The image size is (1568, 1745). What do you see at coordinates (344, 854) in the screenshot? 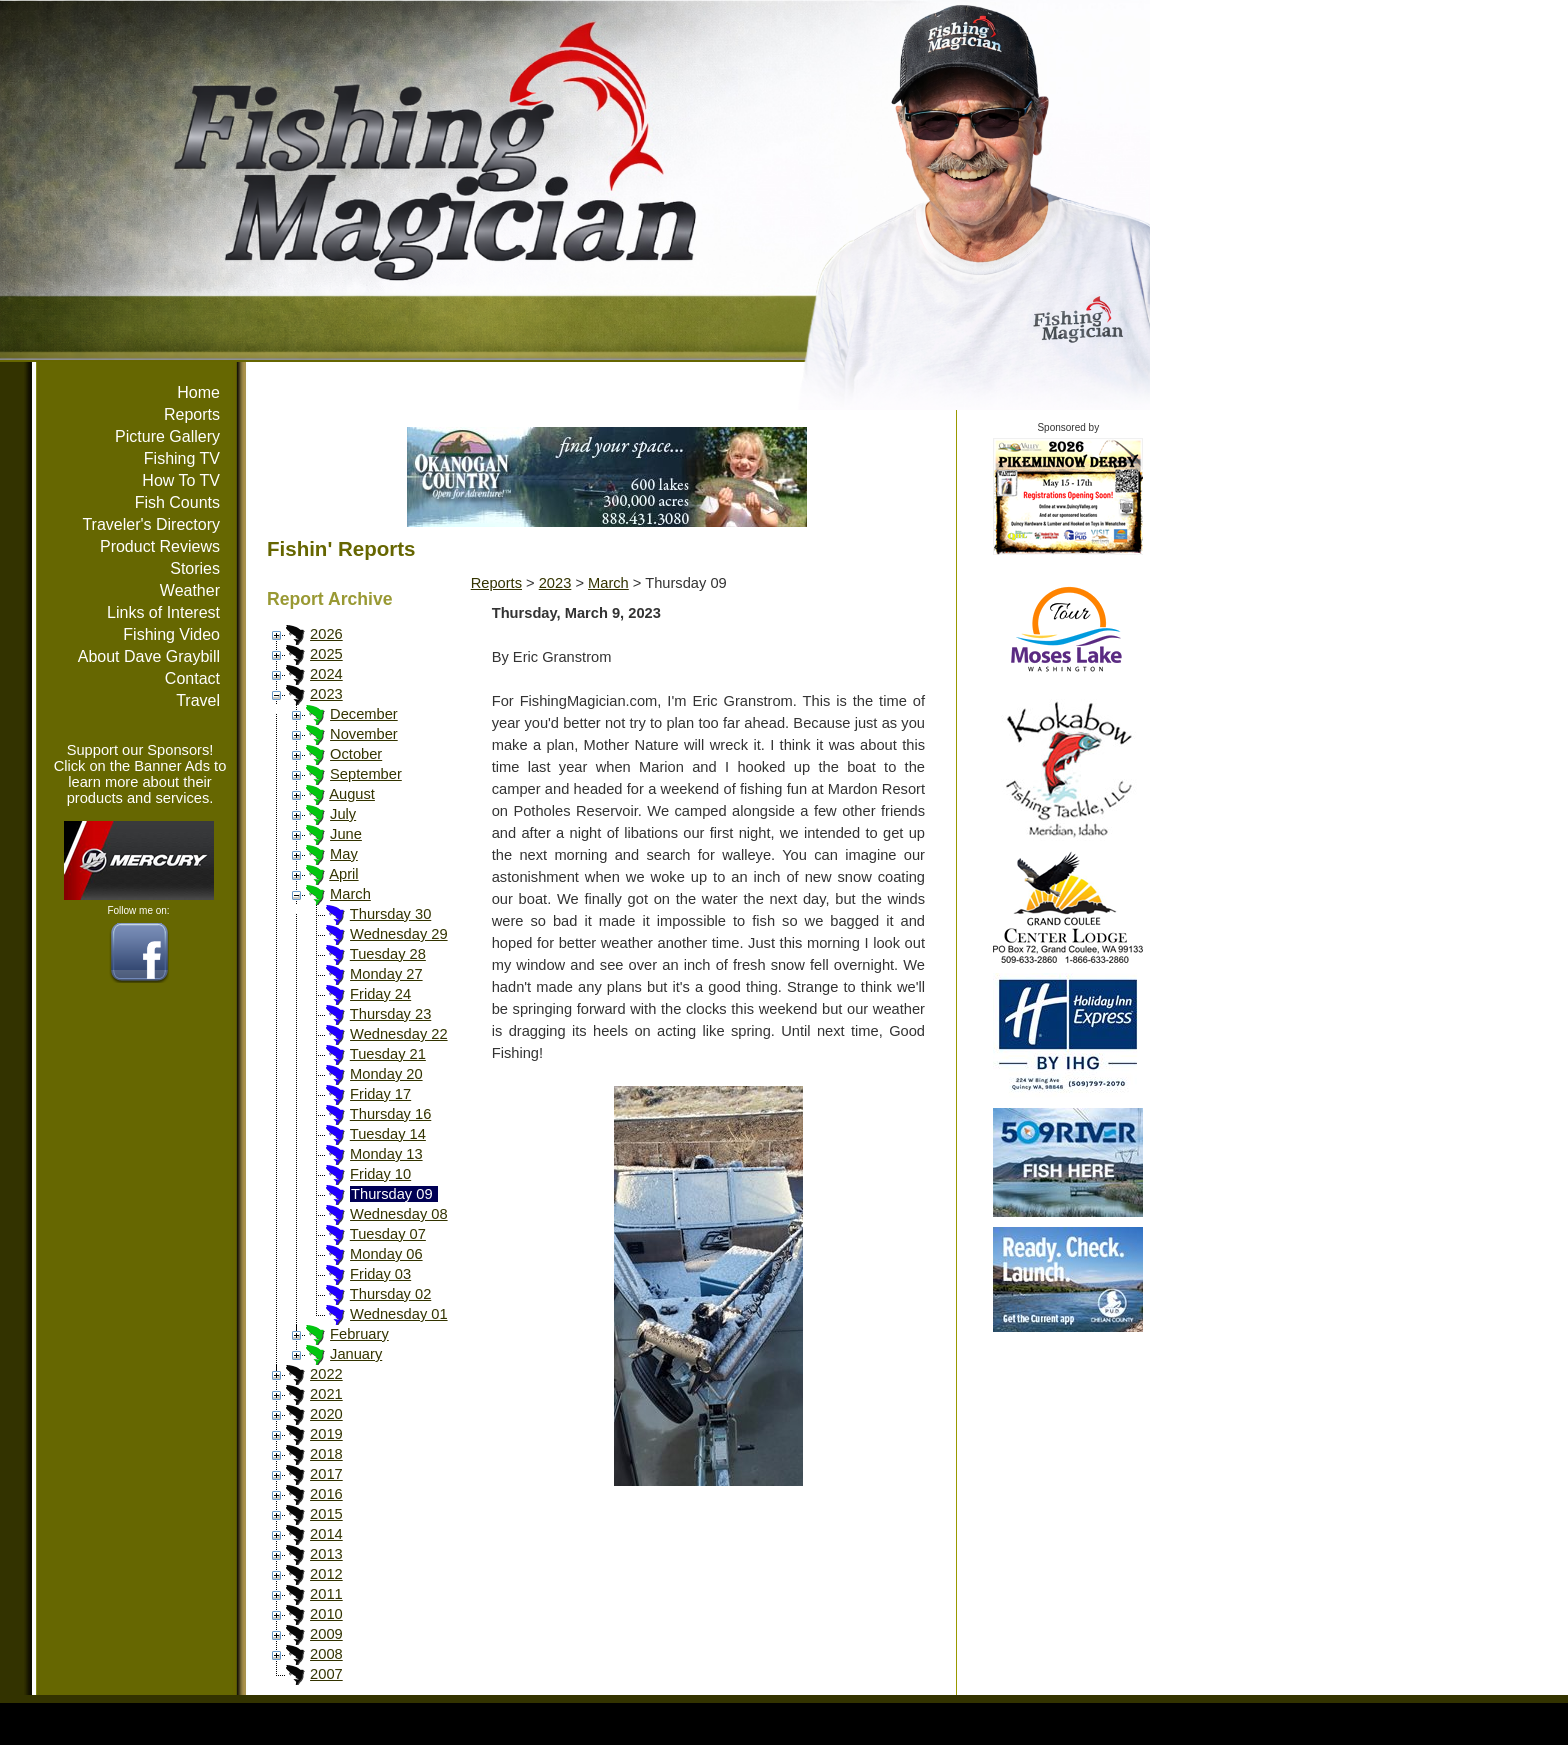
I see `May` at bounding box center [344, 854].